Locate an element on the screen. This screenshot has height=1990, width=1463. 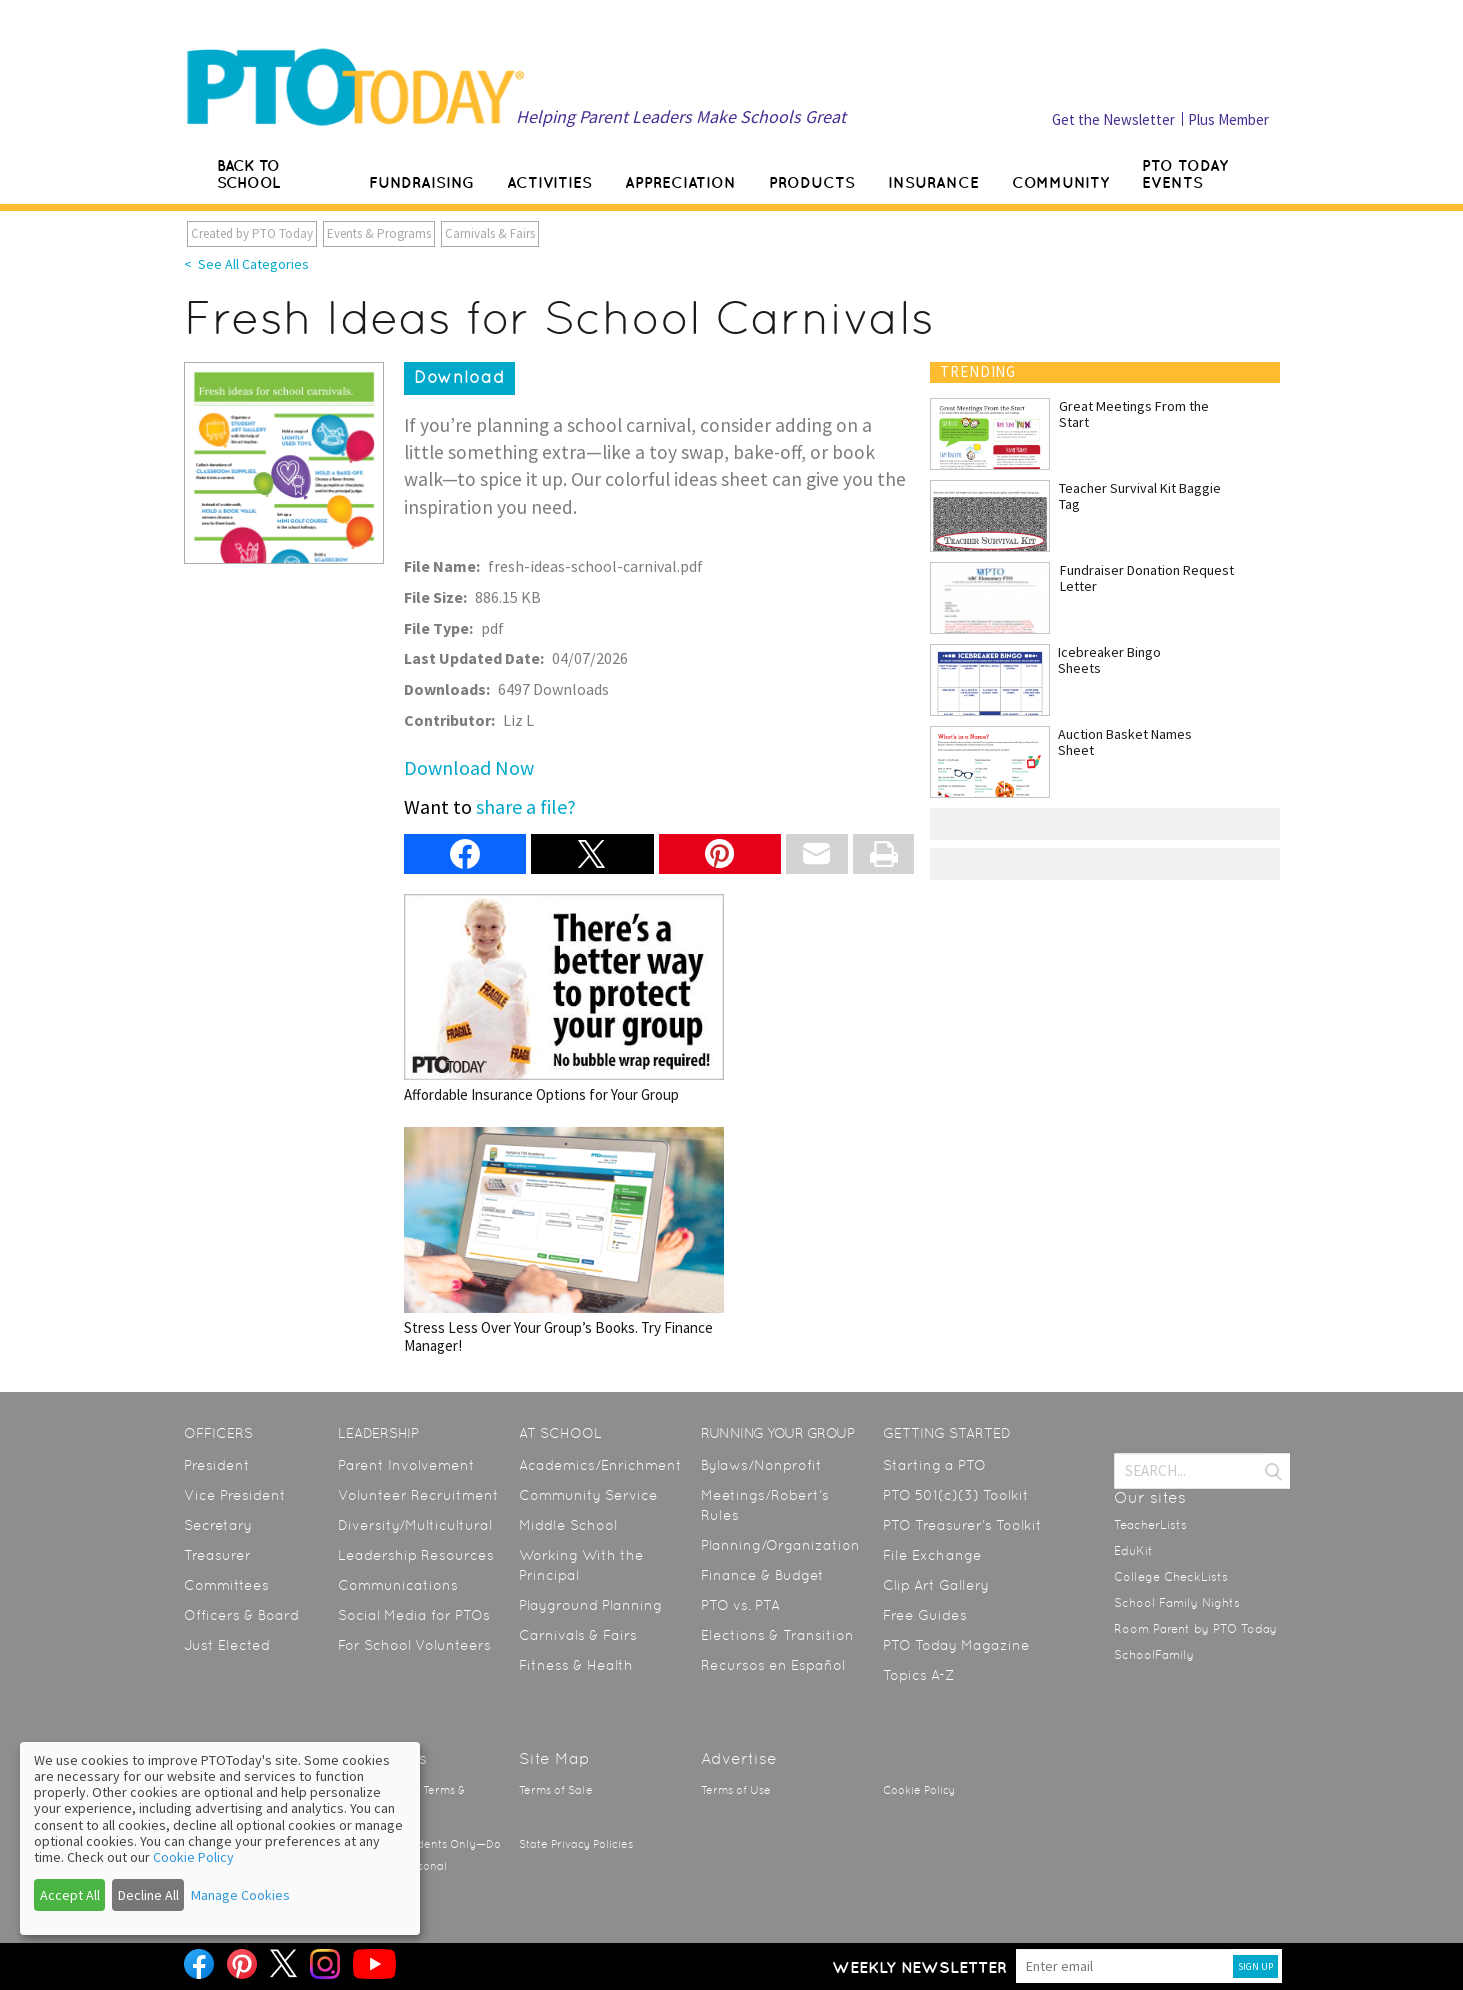
[dialog] is located at coordinates (220, 1838).